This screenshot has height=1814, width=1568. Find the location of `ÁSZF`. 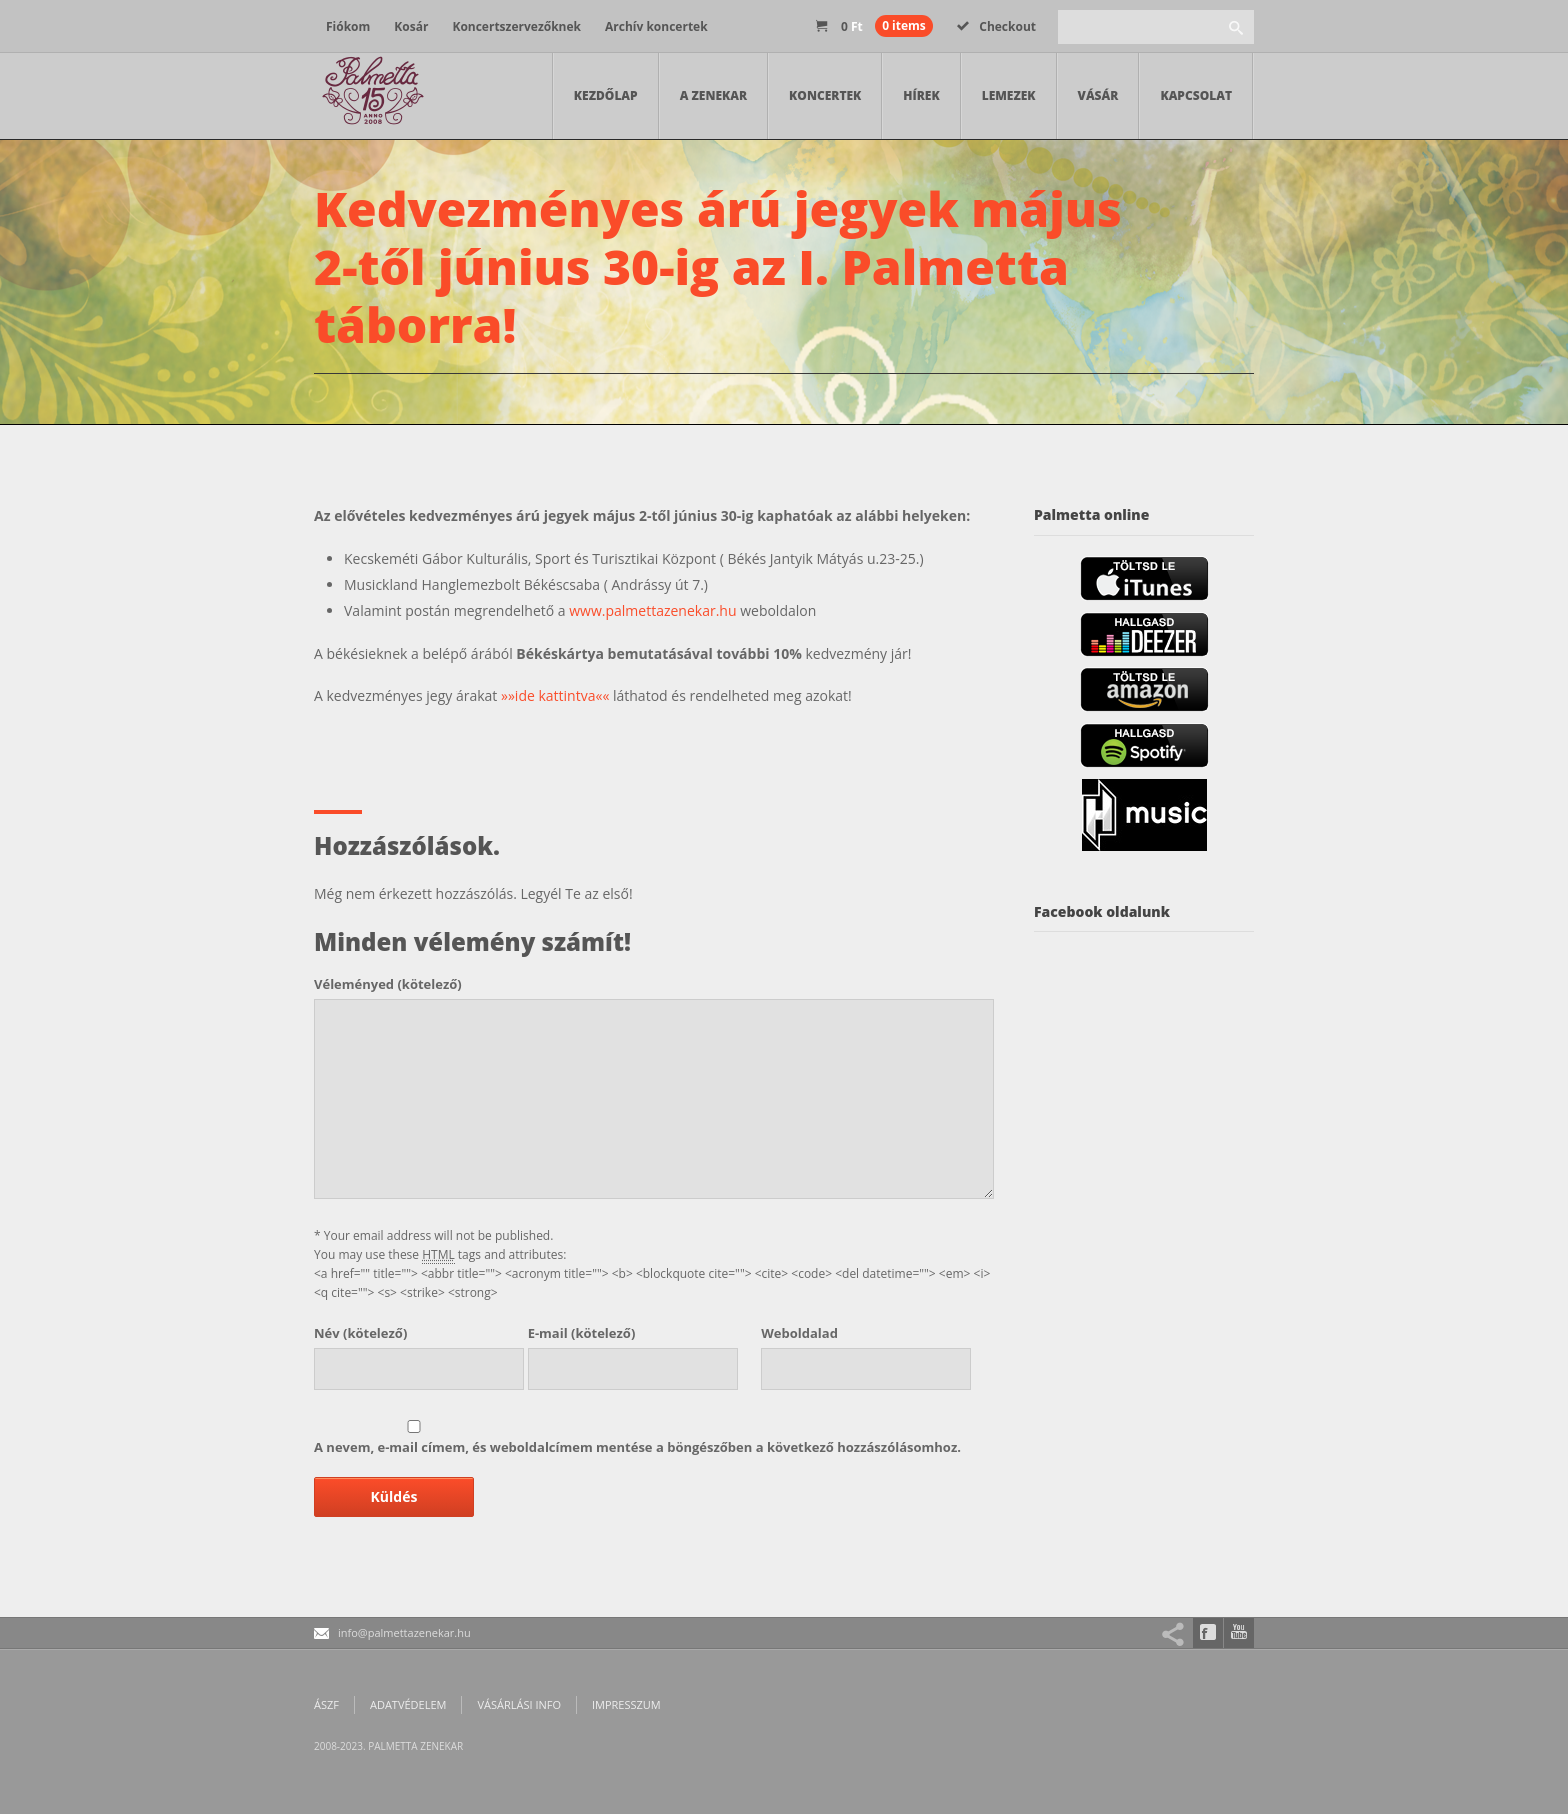

ÁSZF is located at coordinates (326, 1704).